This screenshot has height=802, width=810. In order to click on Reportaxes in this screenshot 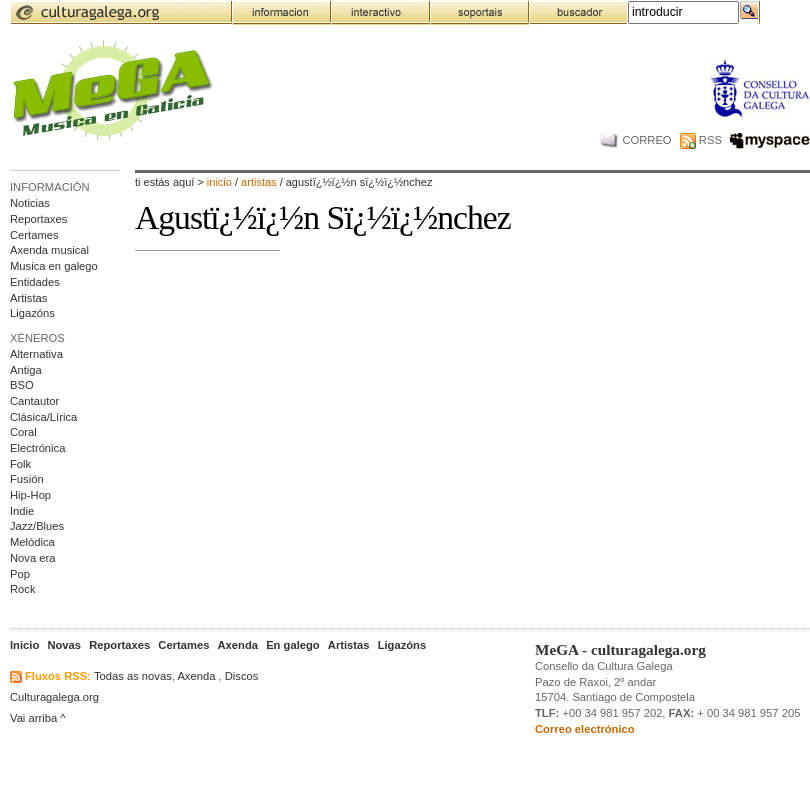, I will do `click(38, 219)`.